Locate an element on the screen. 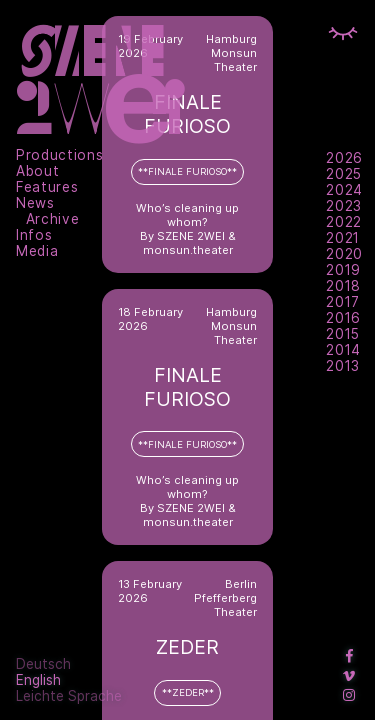  Media is located at coordinates (37, 251).